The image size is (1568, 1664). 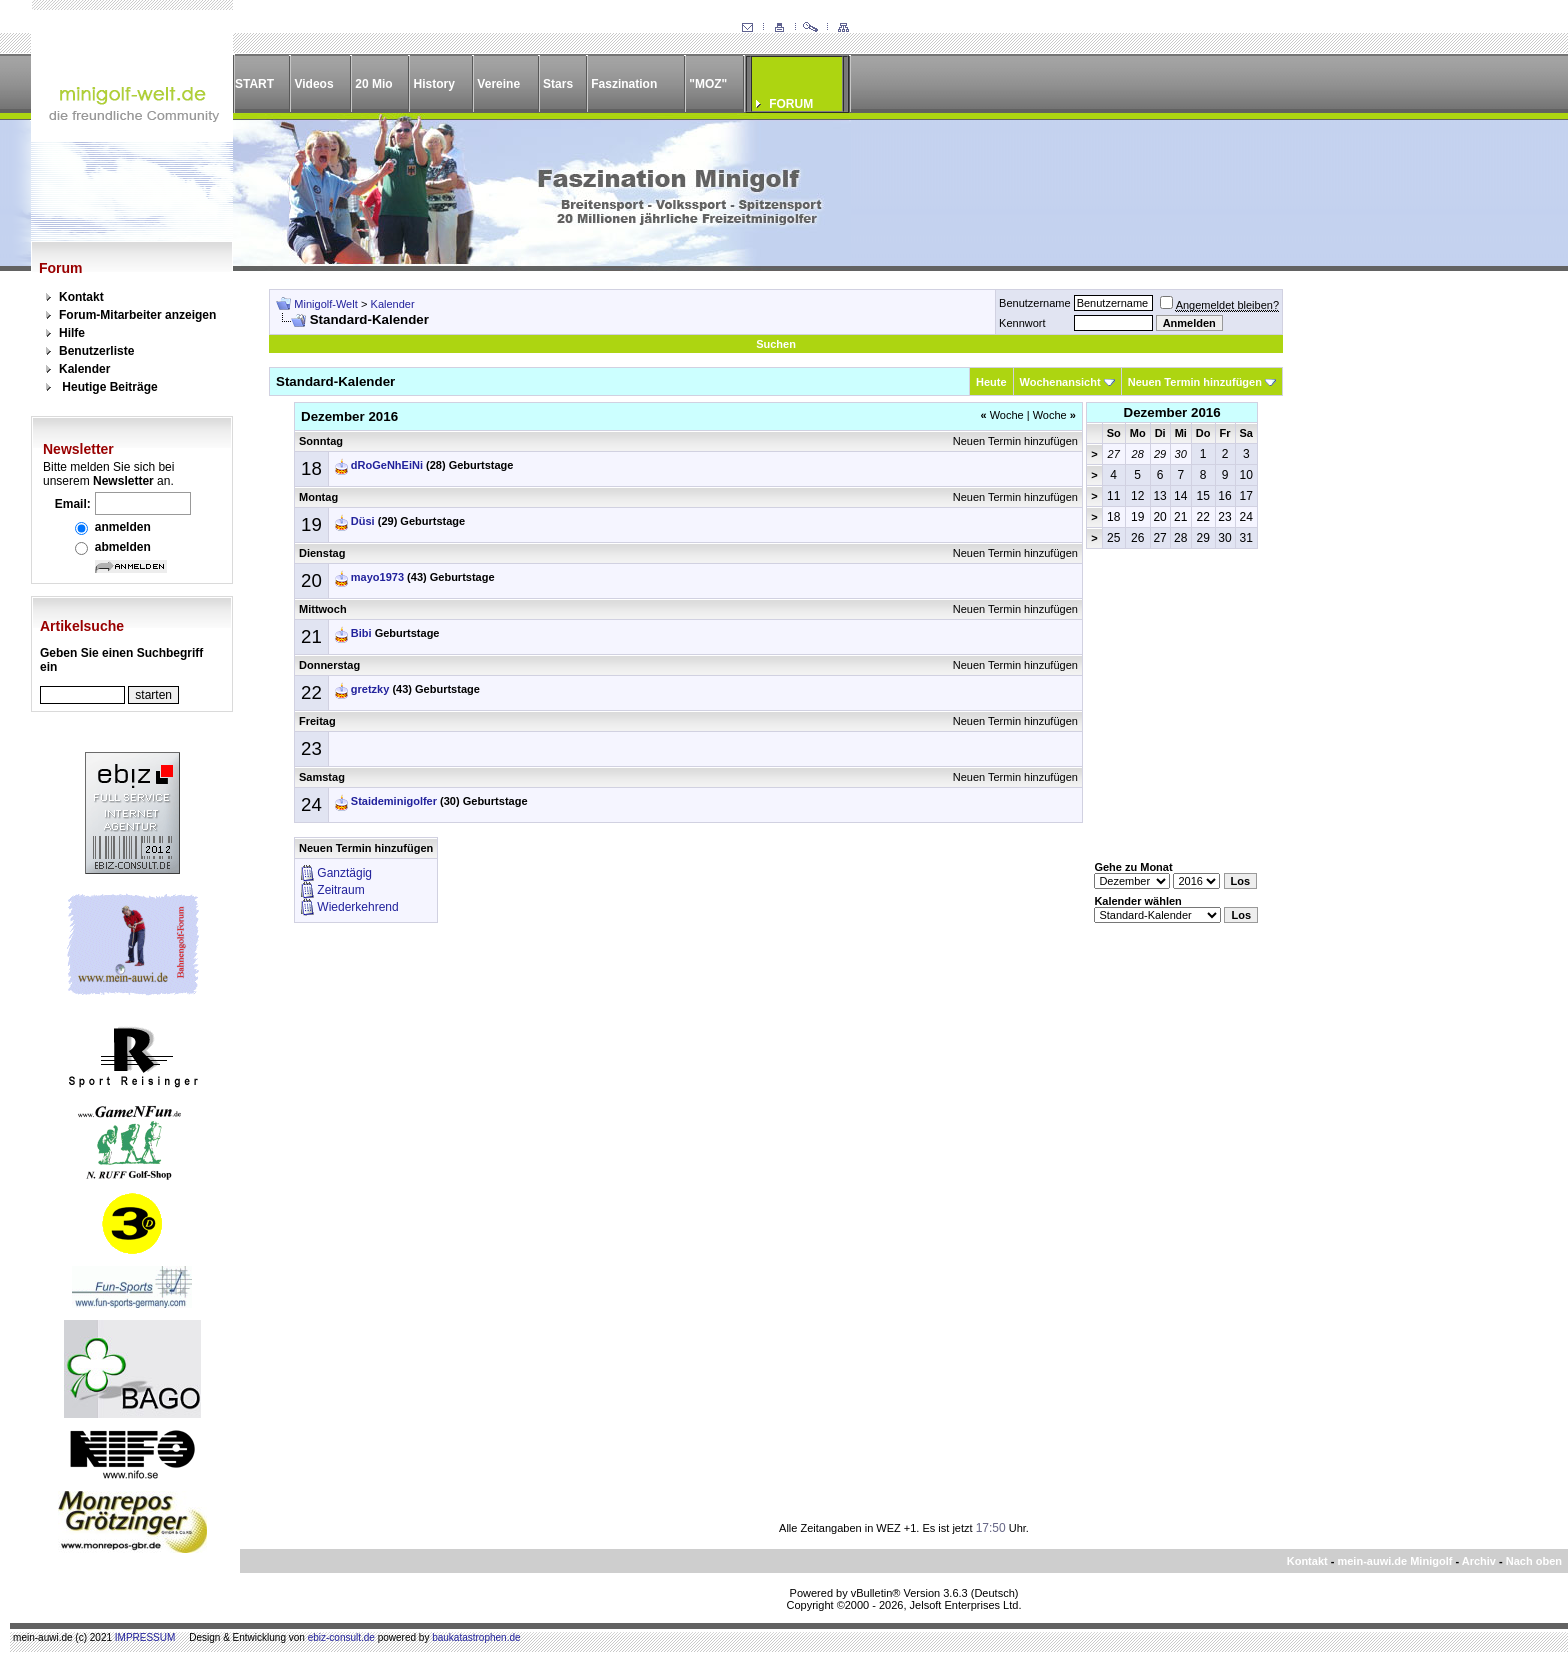 What do you see at coordinates (558, 84) in the screenshot?
I see `Stars` at bounding box center [558, 84].